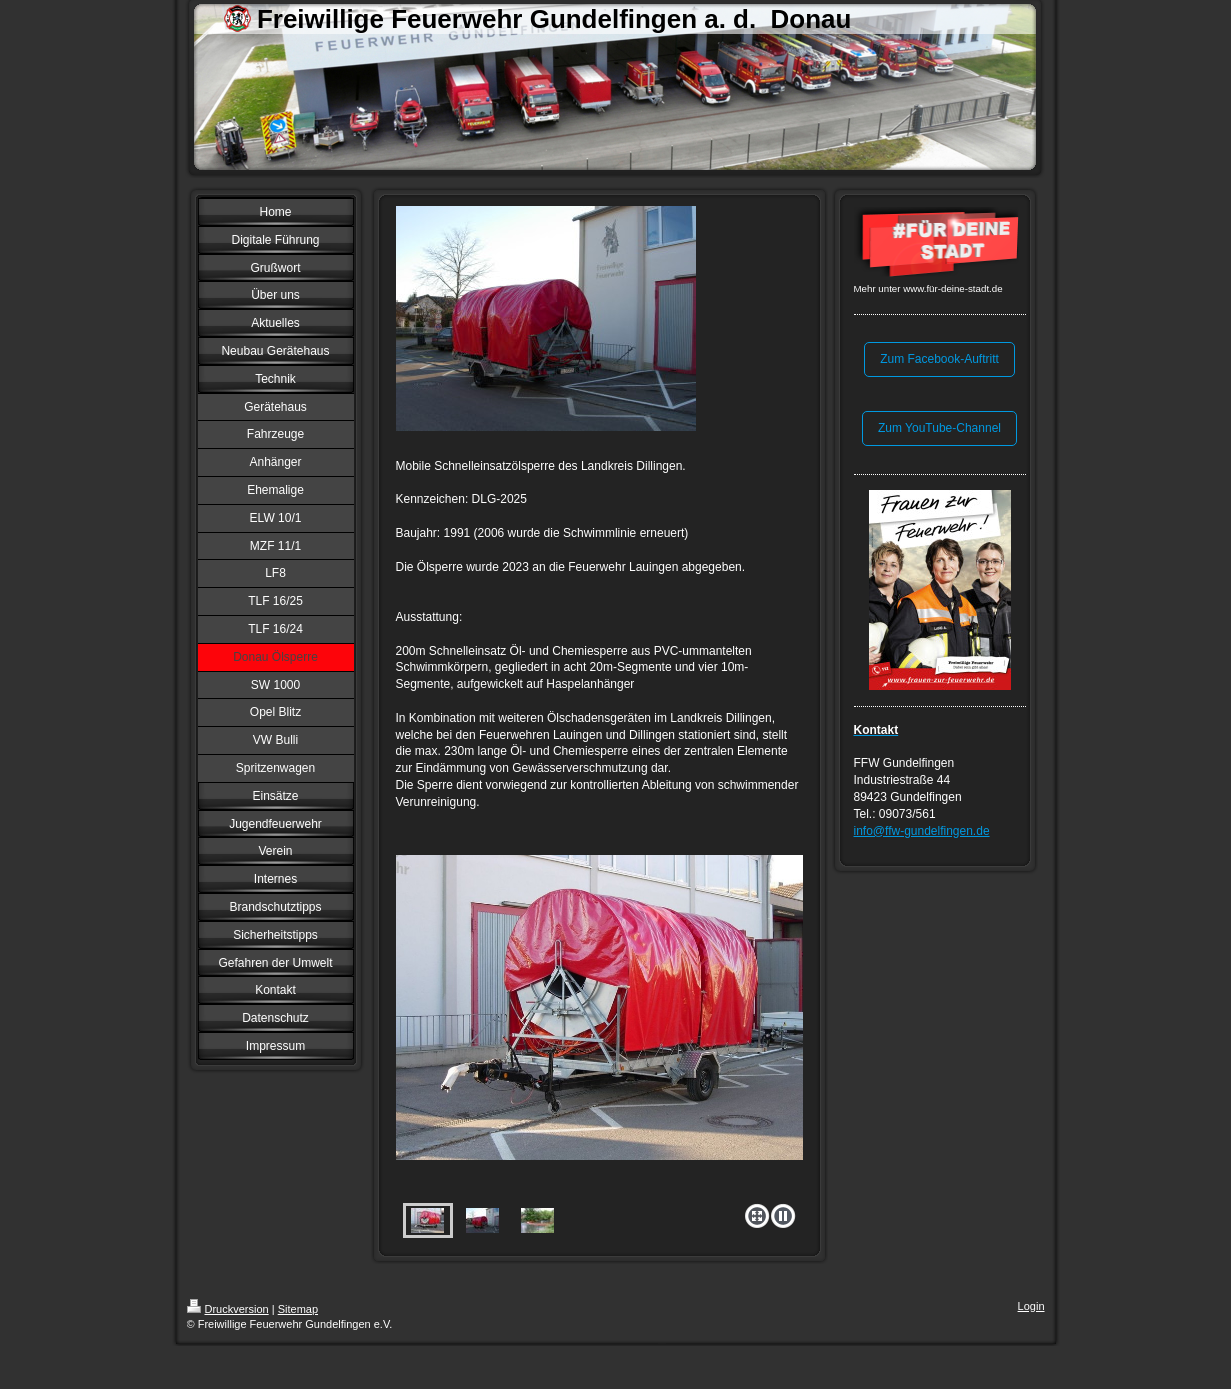  What do you see at coordinates (298, 1309) in the screenshot?
I see `Sitemap` at bounding box center [298, 1309].